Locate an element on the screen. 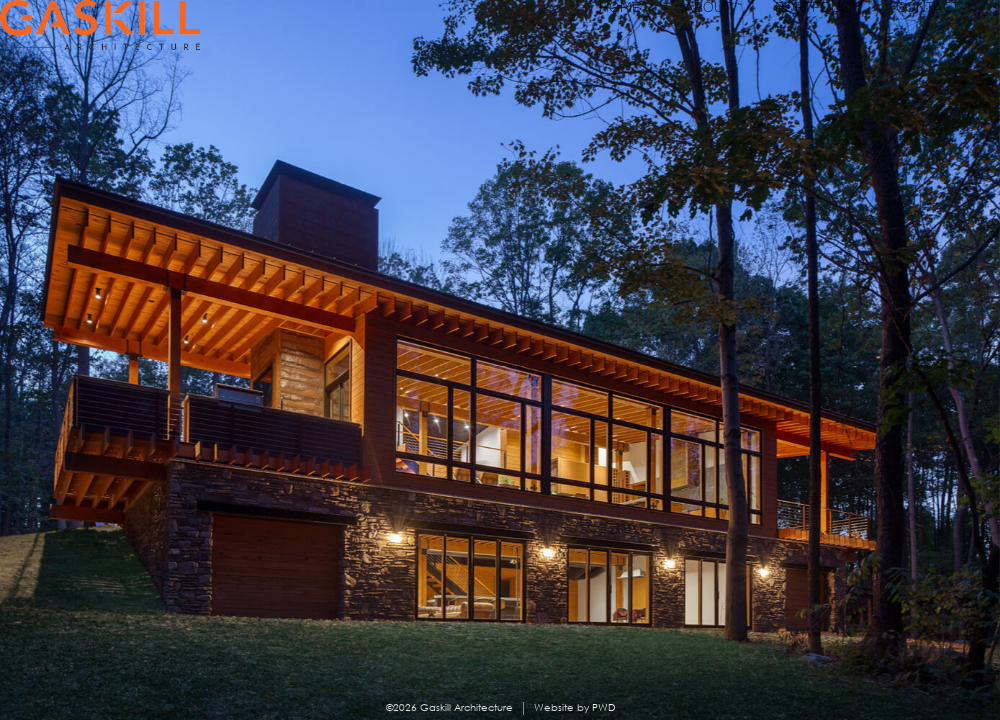  ABOUT is located at coordinates (626, 30).